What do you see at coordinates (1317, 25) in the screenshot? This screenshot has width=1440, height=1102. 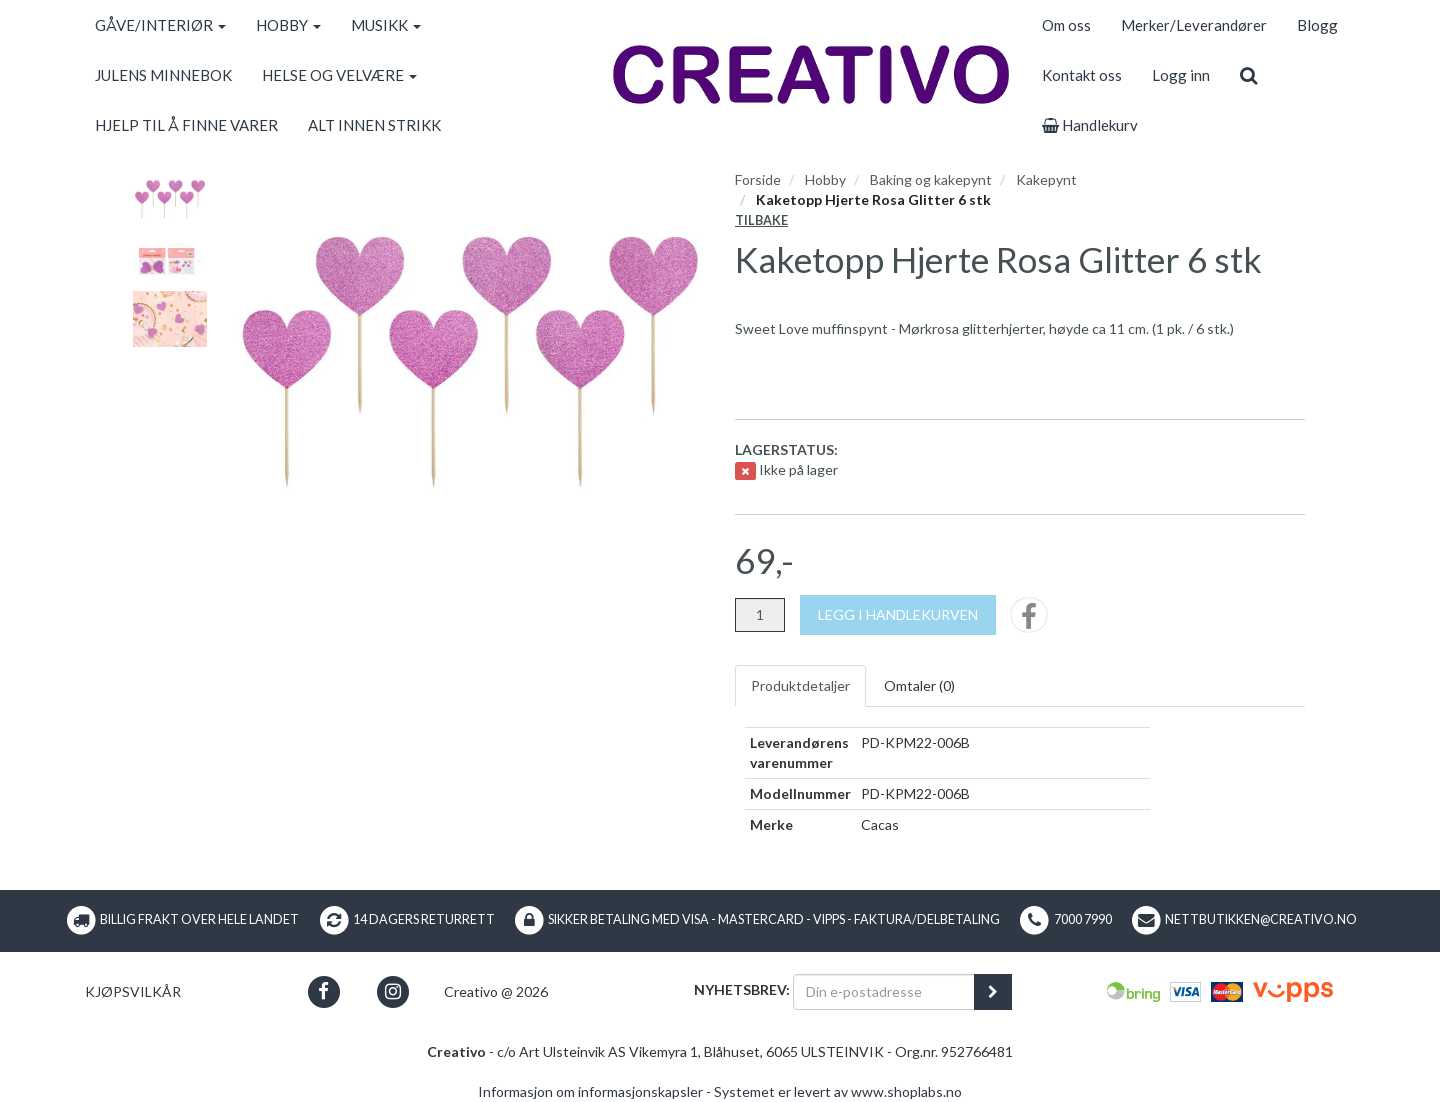 I see `Blogg` at bounding box center [1317, 25].